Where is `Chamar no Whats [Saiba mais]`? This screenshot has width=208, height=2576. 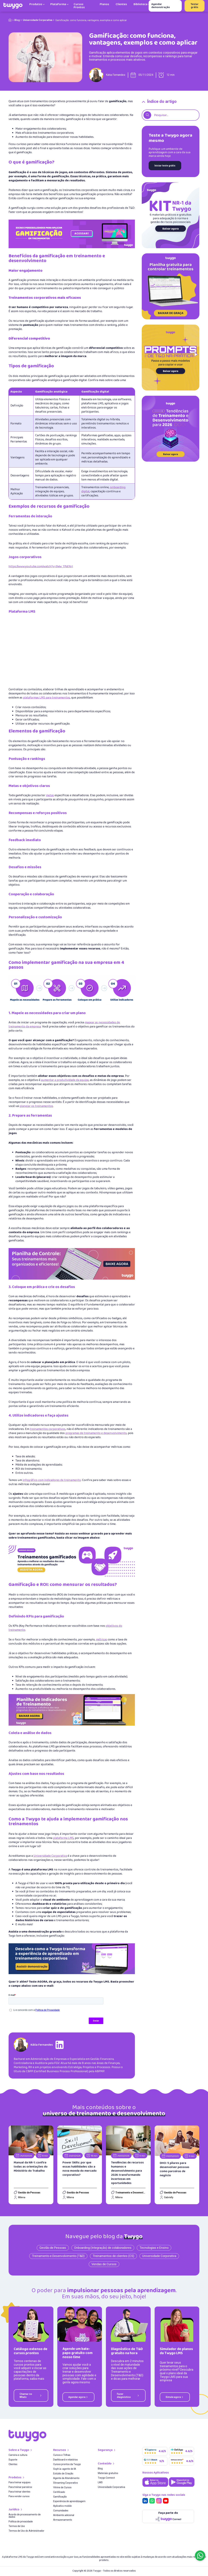
Chamar no Whats [Saiba mais] is located at coordinates (31, 2395).